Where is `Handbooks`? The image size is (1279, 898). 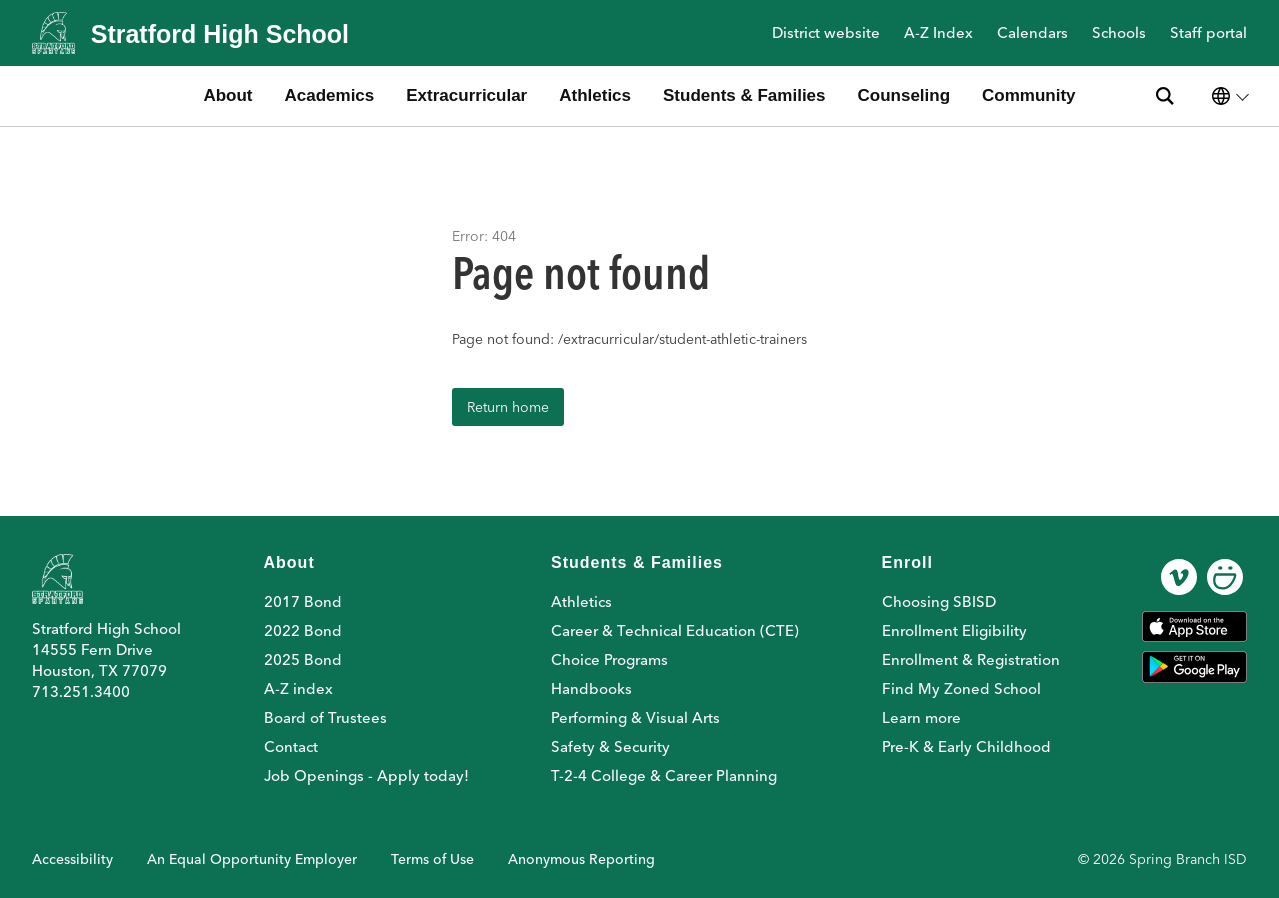 Handbooks is located at coordinates (591, 688).